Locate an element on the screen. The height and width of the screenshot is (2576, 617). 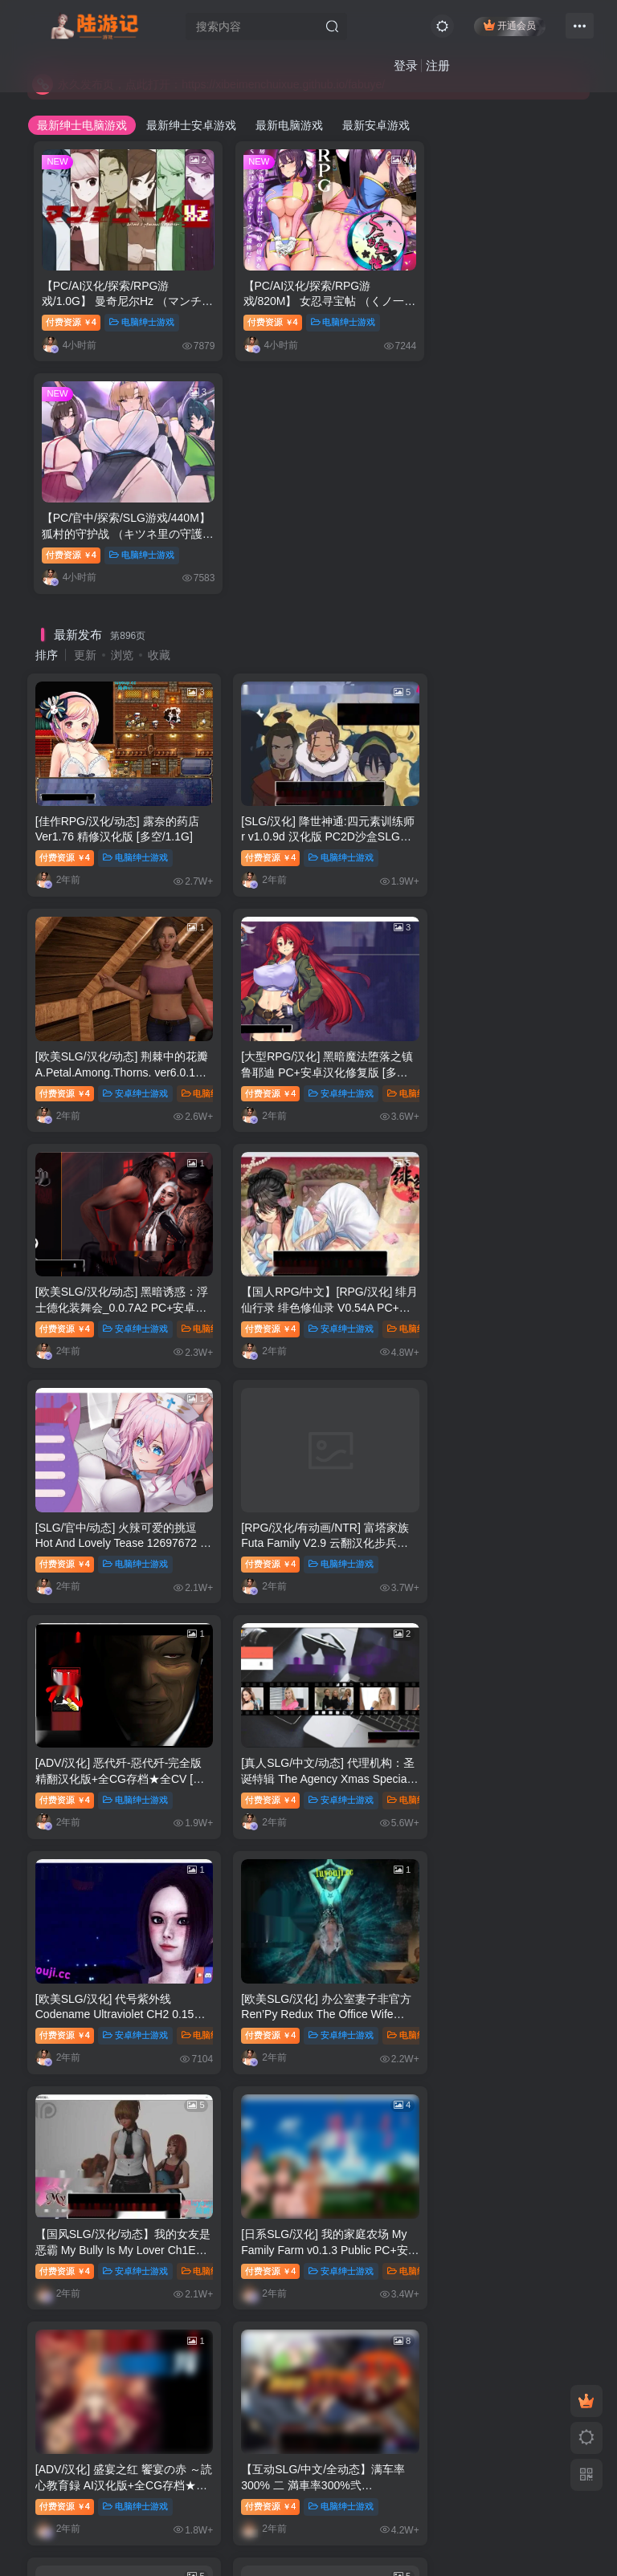
最新电脑游戏 is located at coordinates (289, 125).